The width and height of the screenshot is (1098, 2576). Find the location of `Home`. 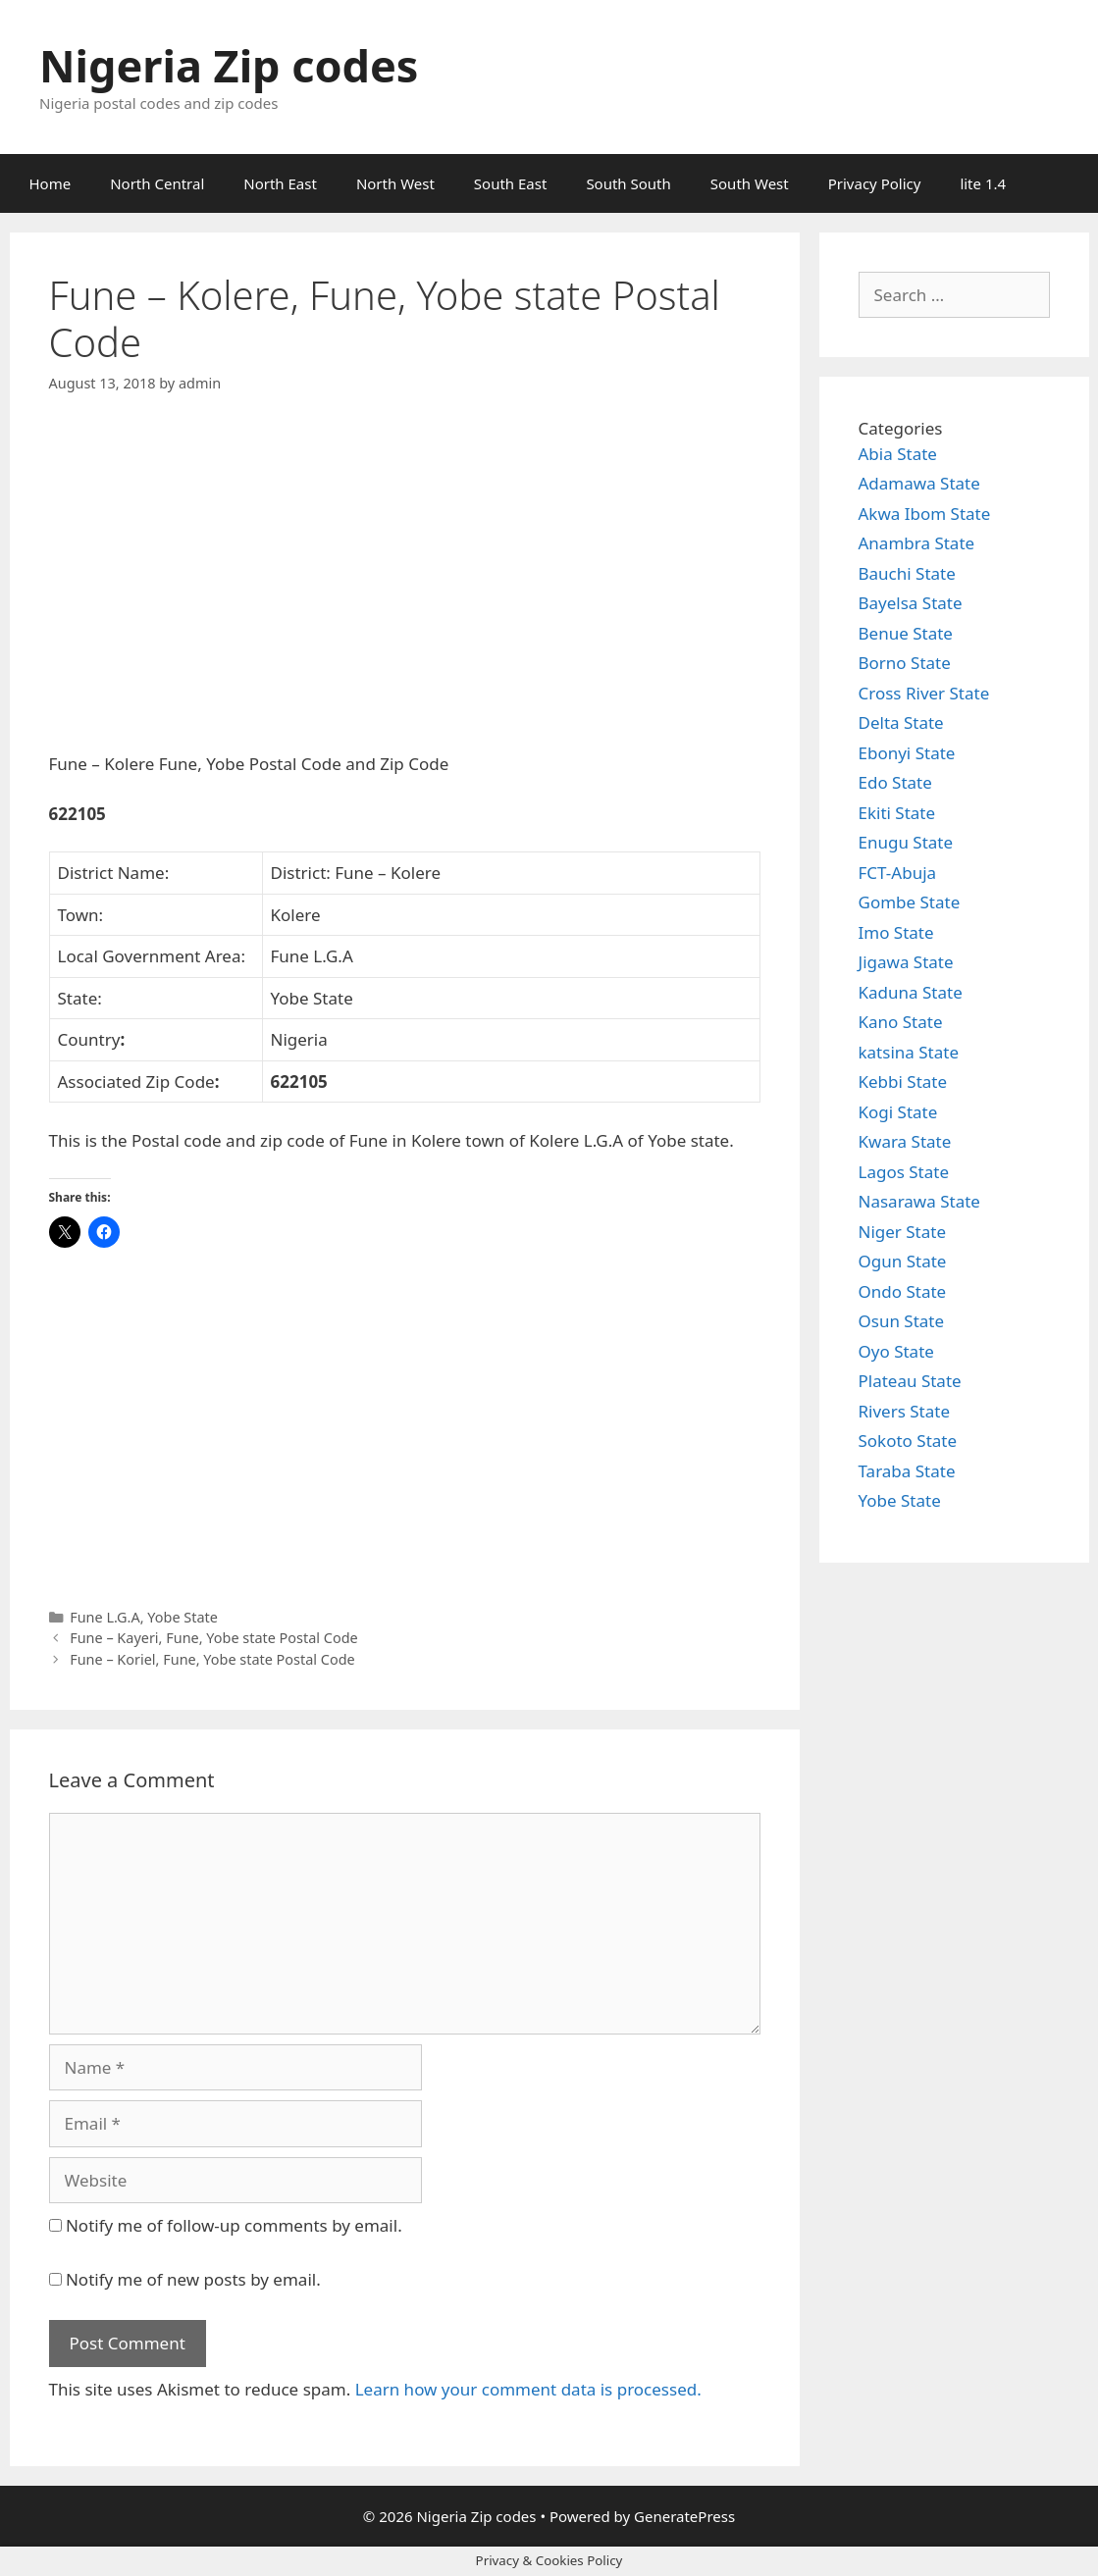

Home is located at coordinates (50, 183).